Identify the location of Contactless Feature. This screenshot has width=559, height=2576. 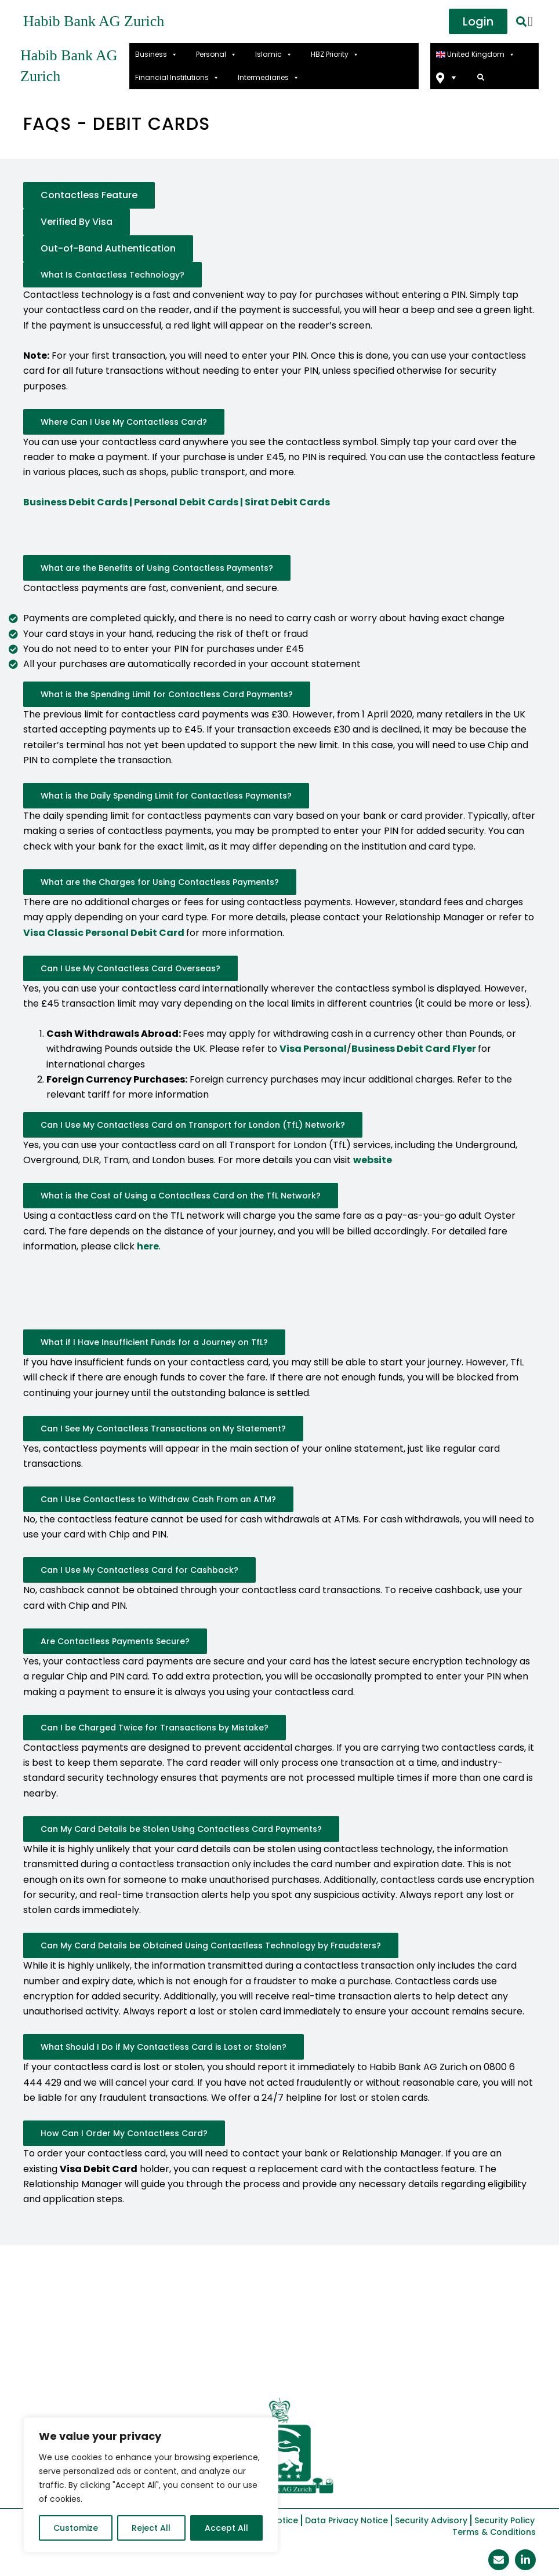
(89, 195).